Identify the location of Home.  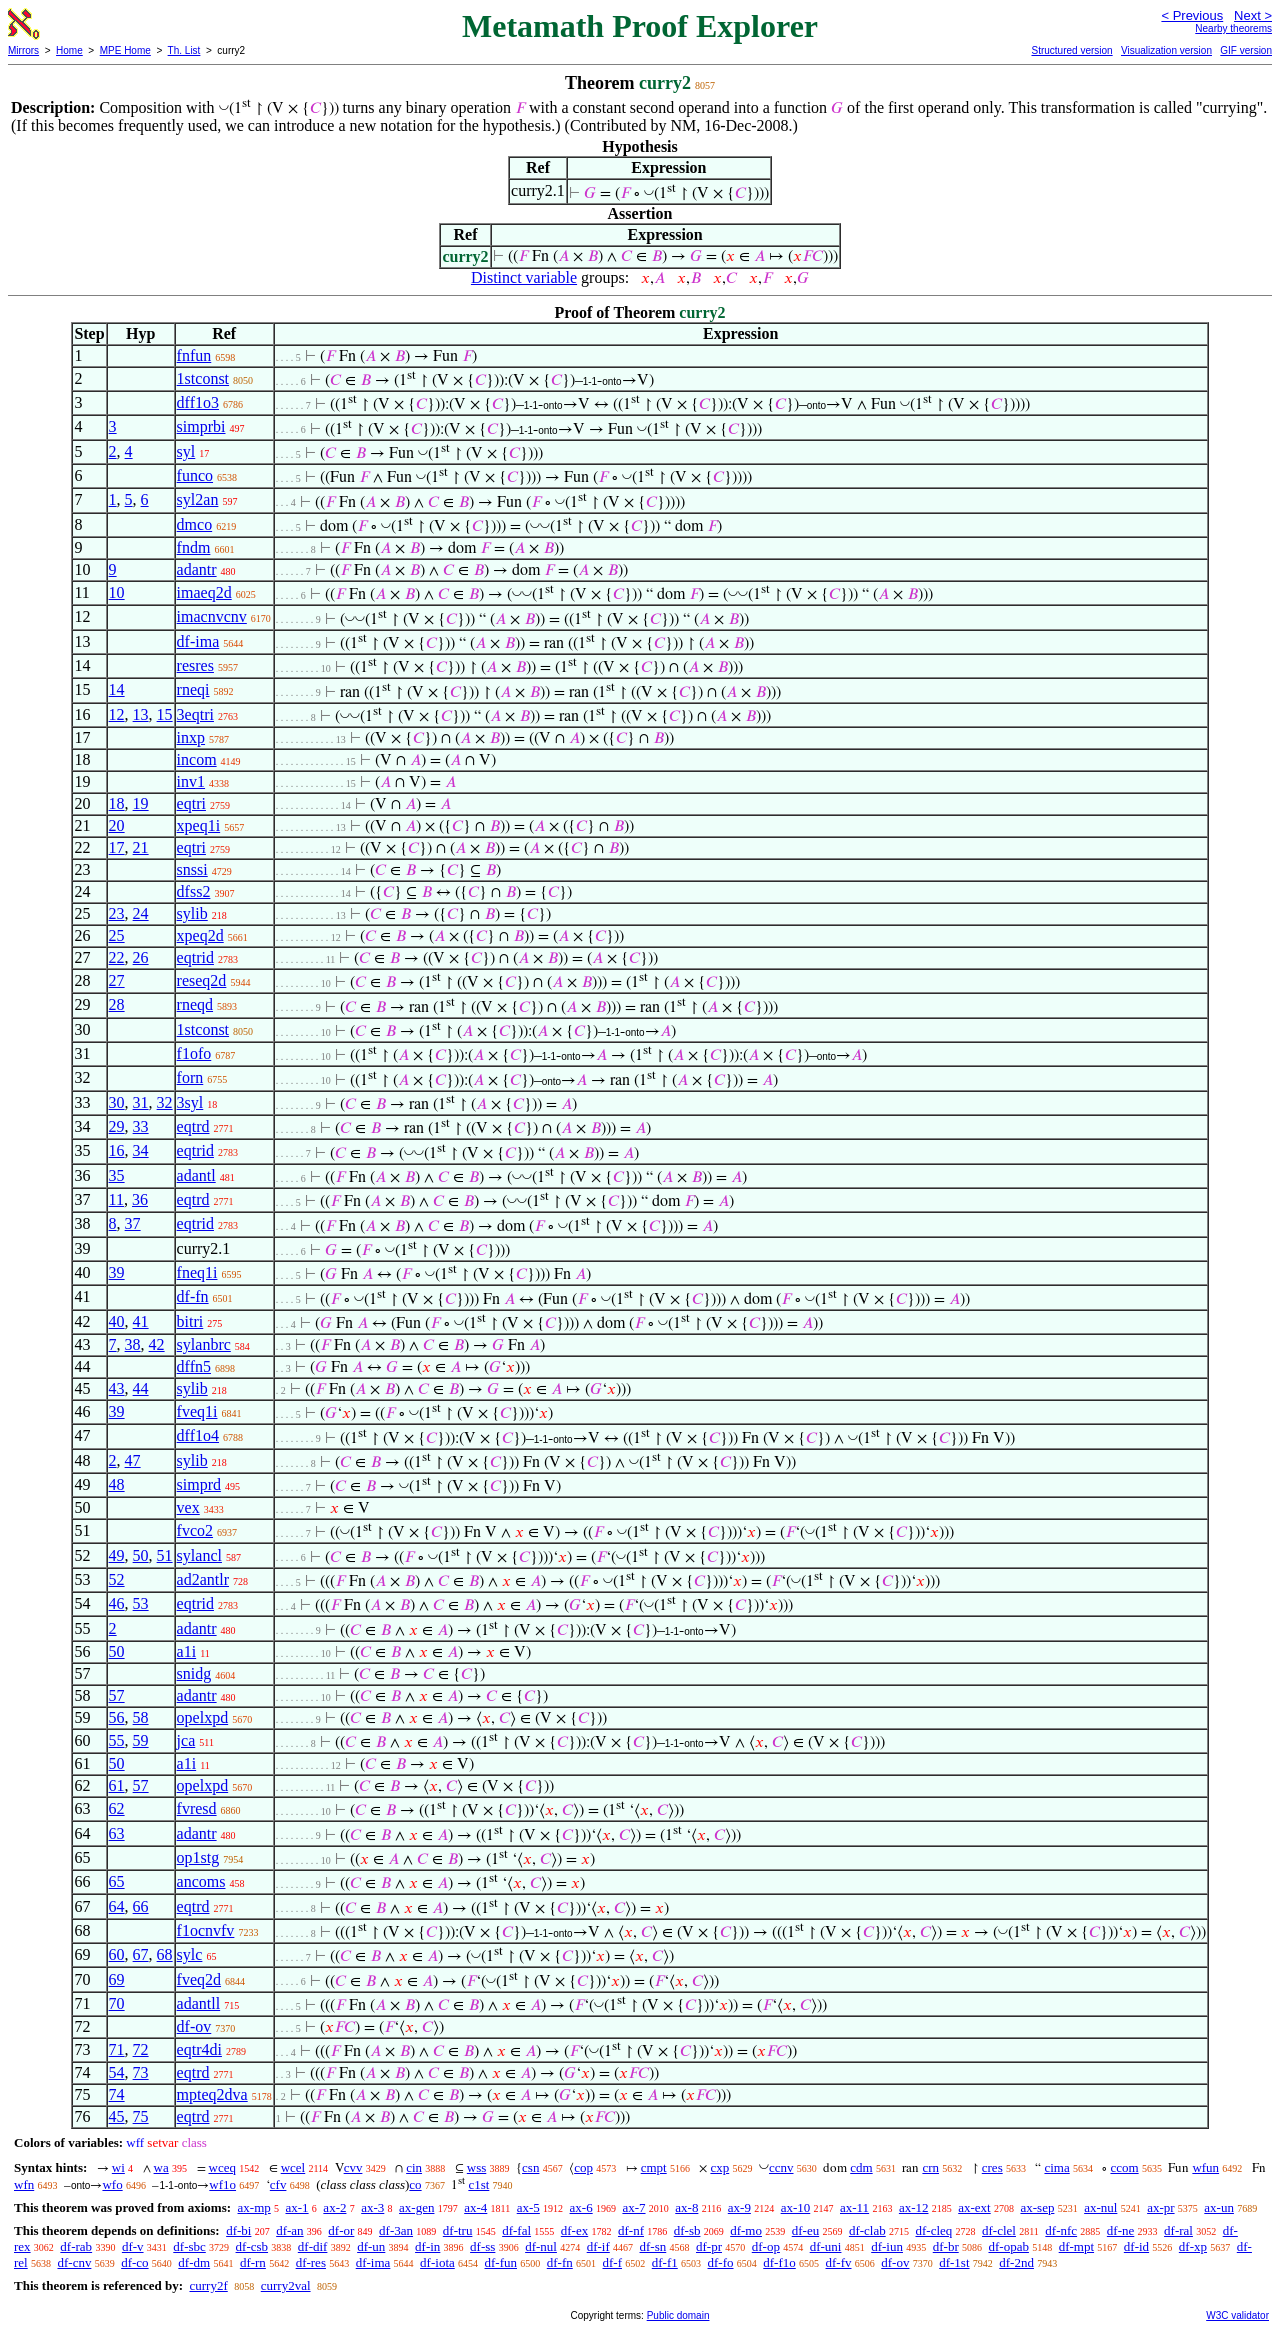
(69, 50).